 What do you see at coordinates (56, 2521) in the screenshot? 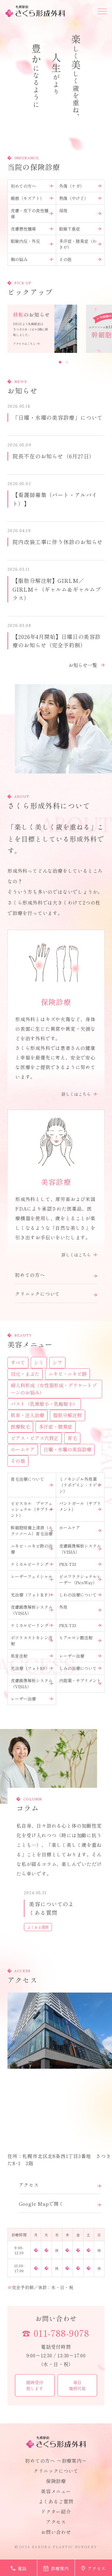
I see `アクセス` at bounding box center [56, 2521].